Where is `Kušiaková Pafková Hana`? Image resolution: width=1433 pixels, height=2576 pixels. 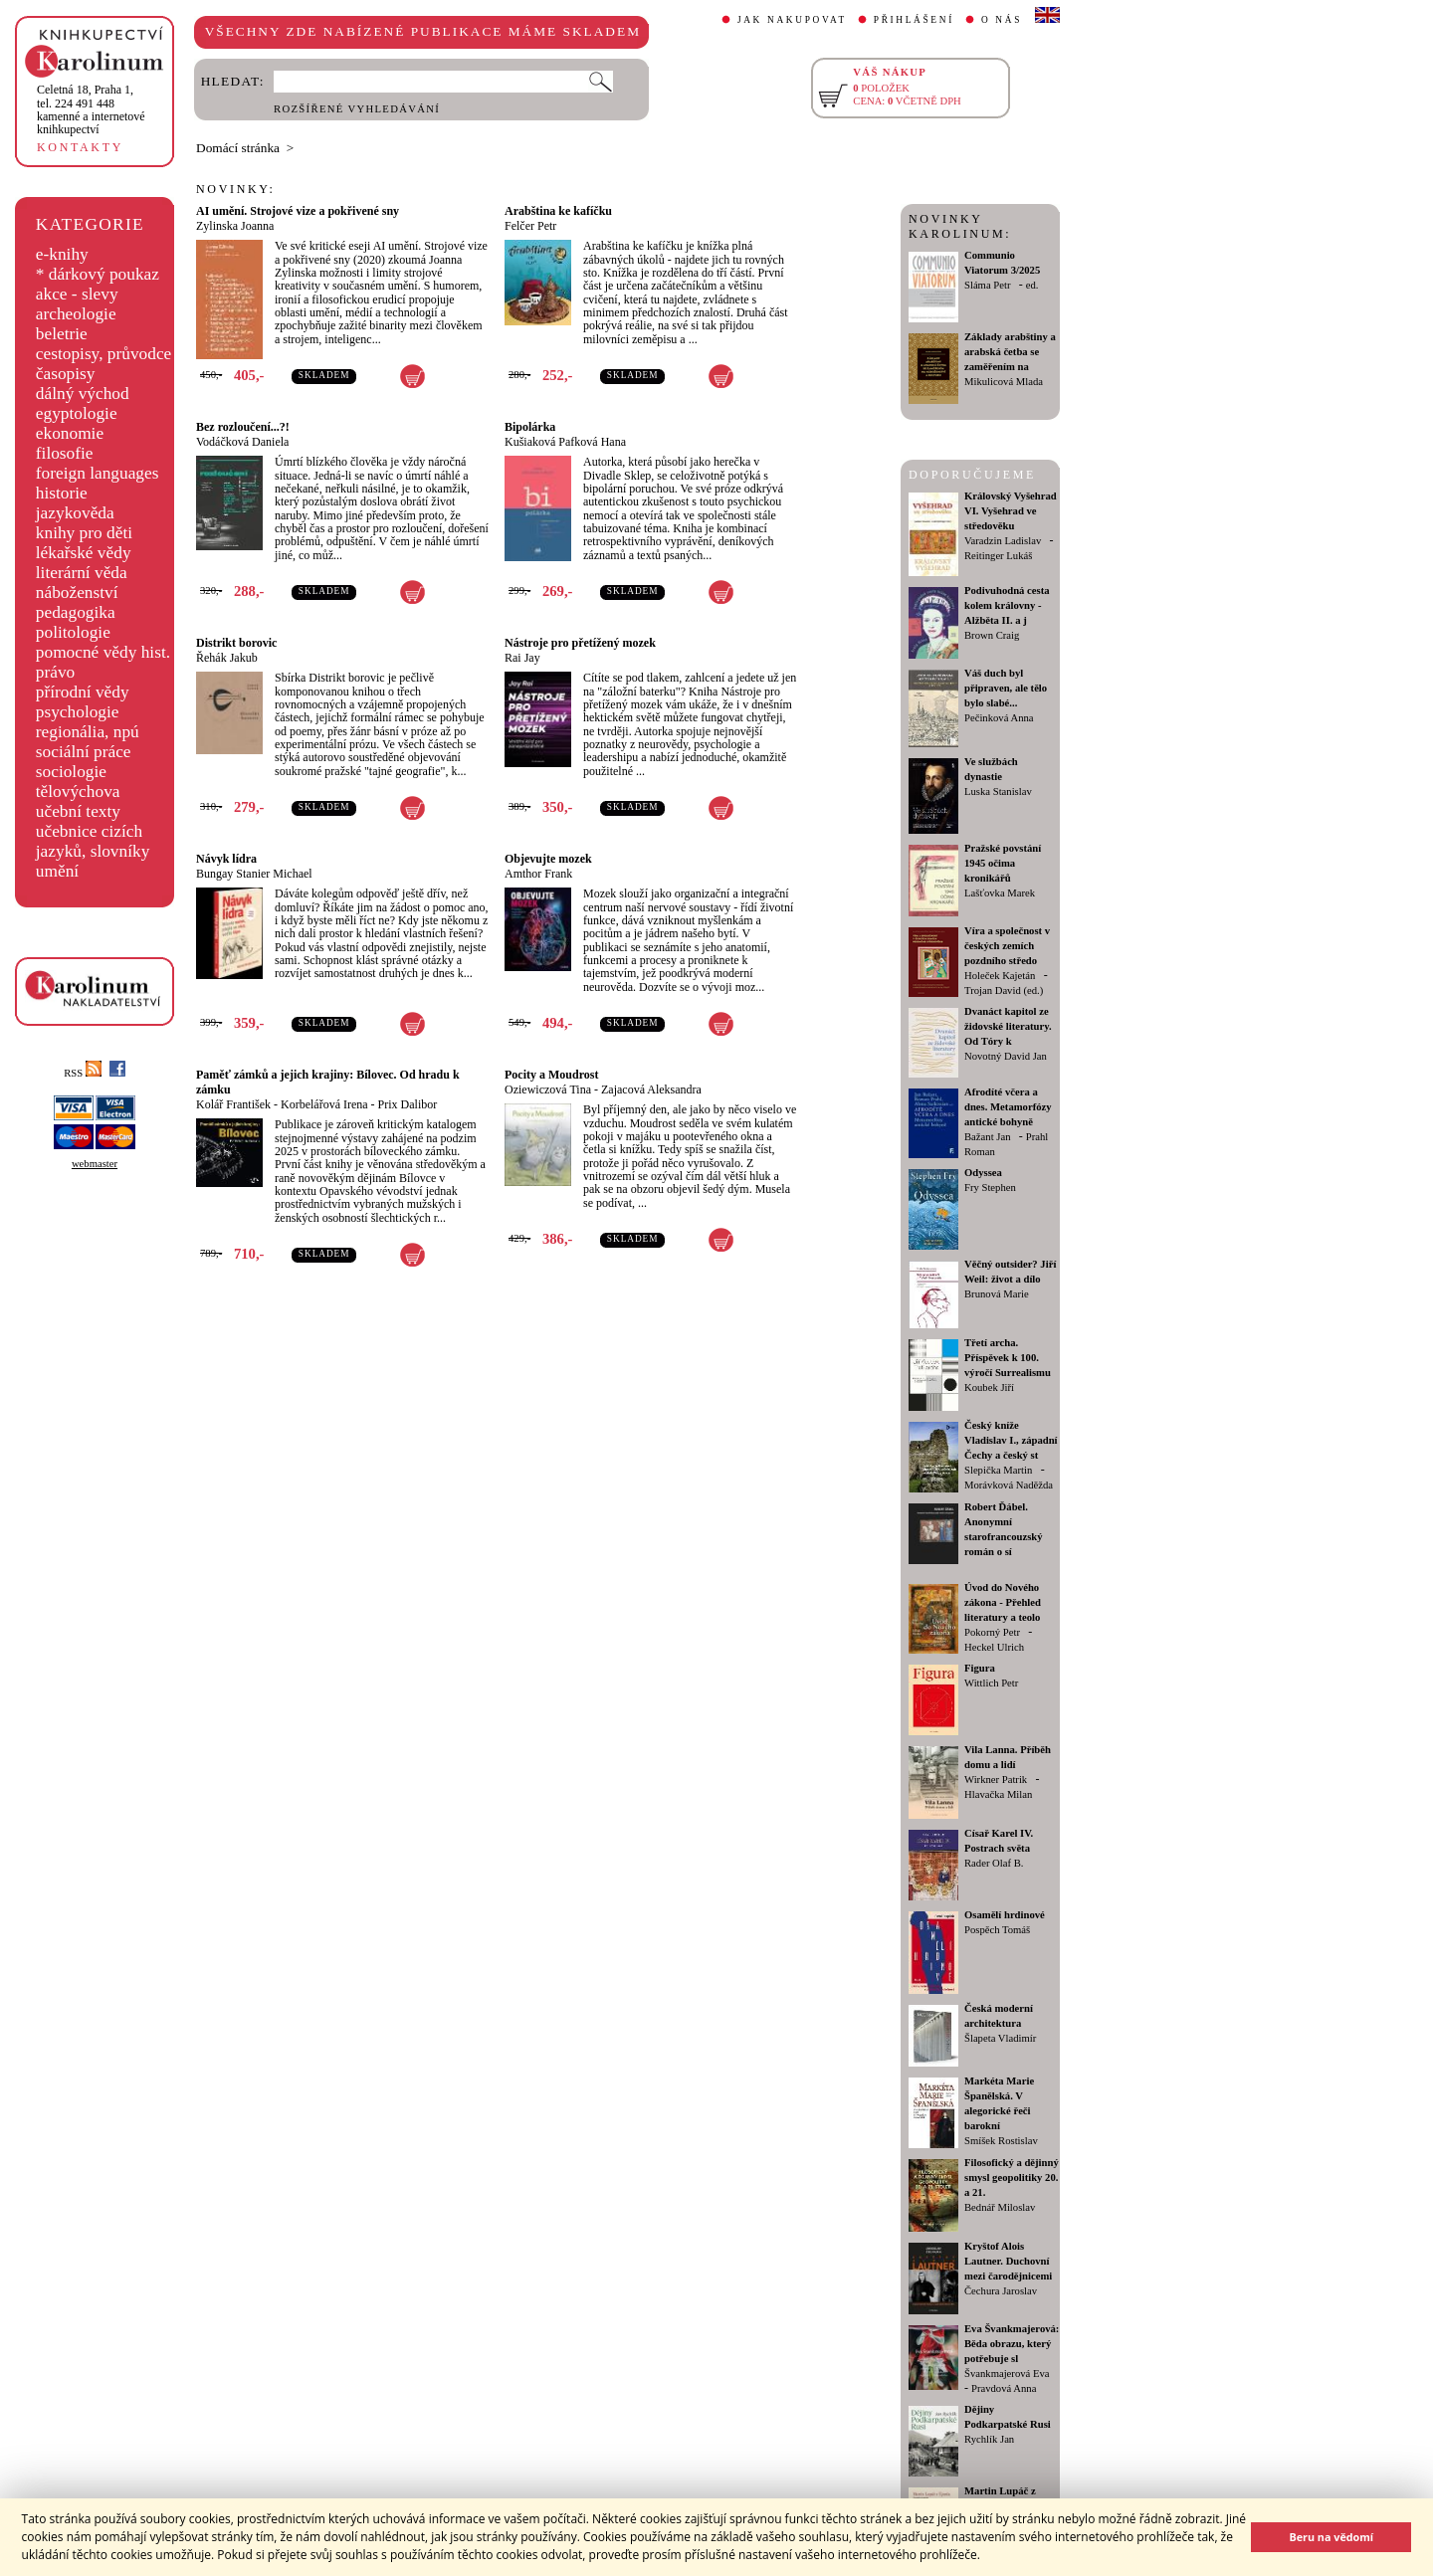 Kušiaková Pafková Hana is located at coordinates (565, 442).